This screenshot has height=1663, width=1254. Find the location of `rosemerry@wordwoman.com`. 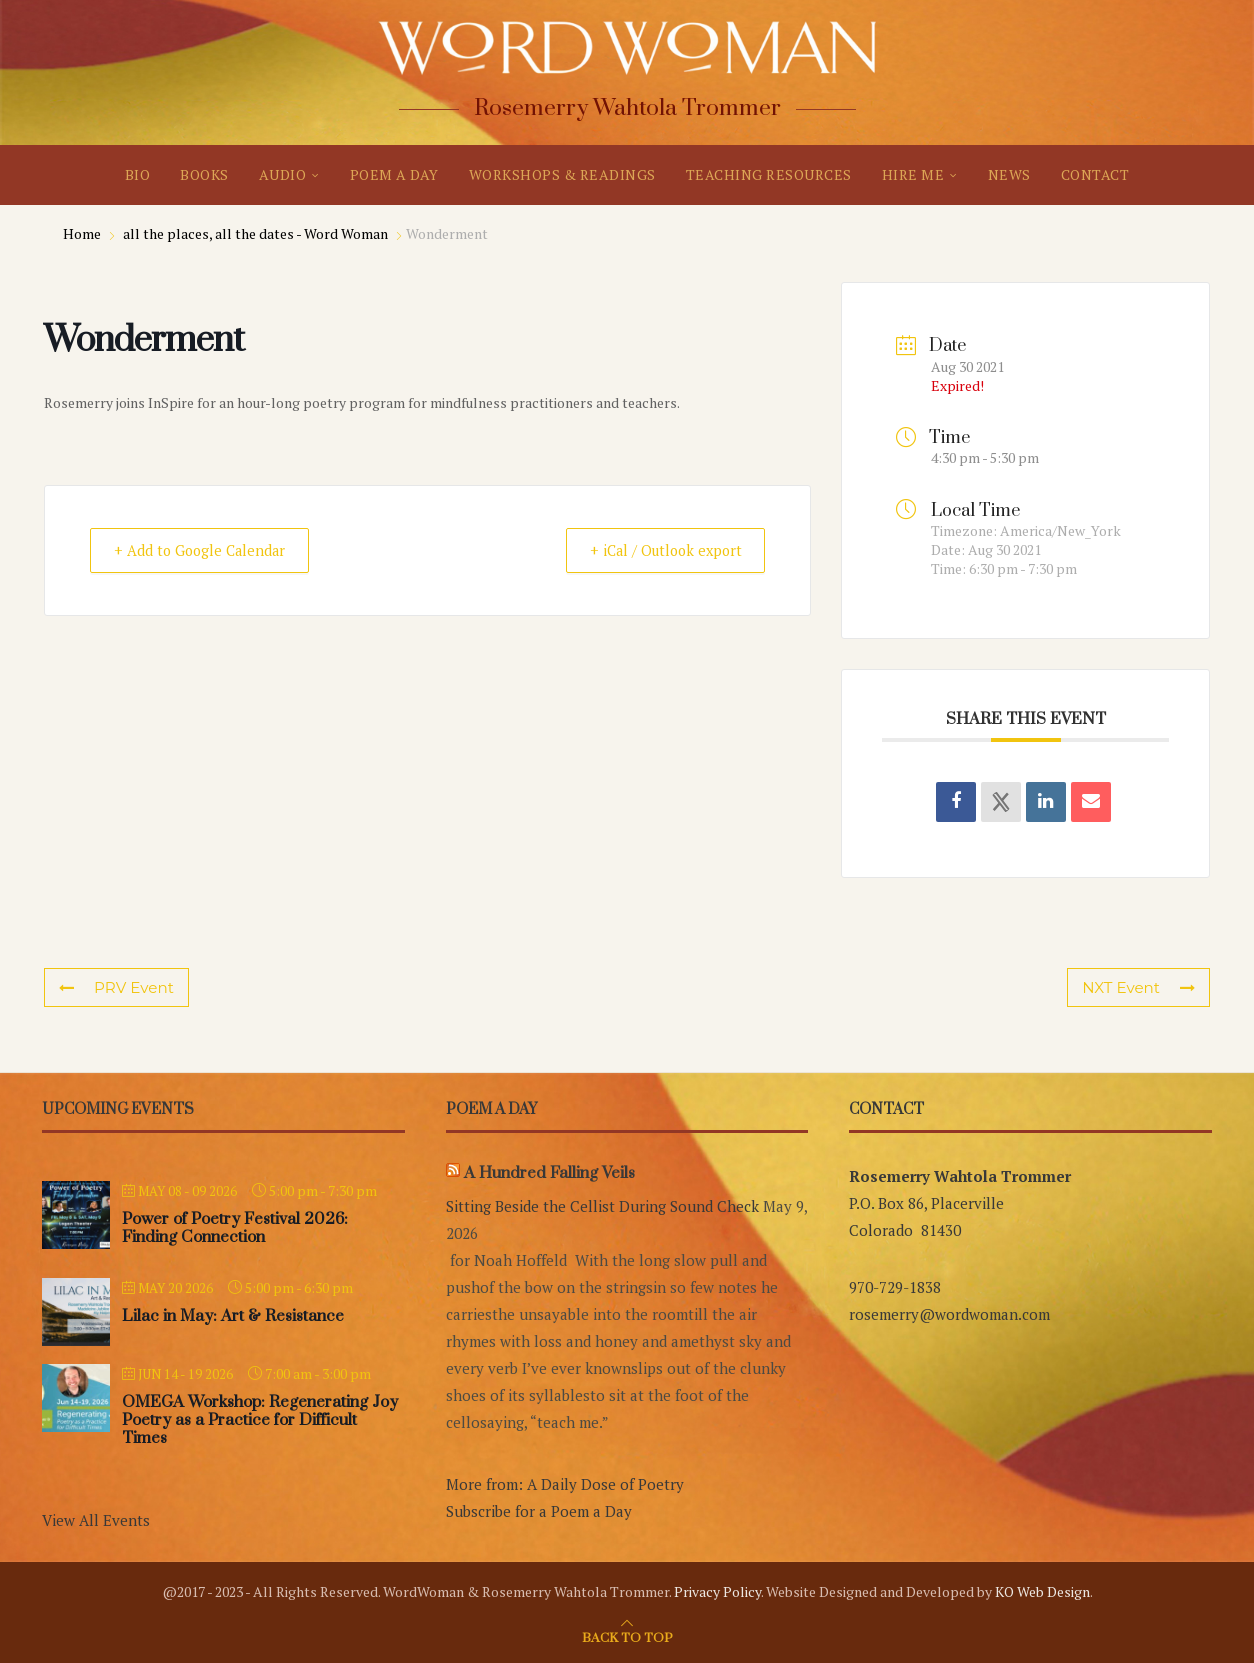

rosemerry@wordwoman.com is located at coordinates (949, 1314).